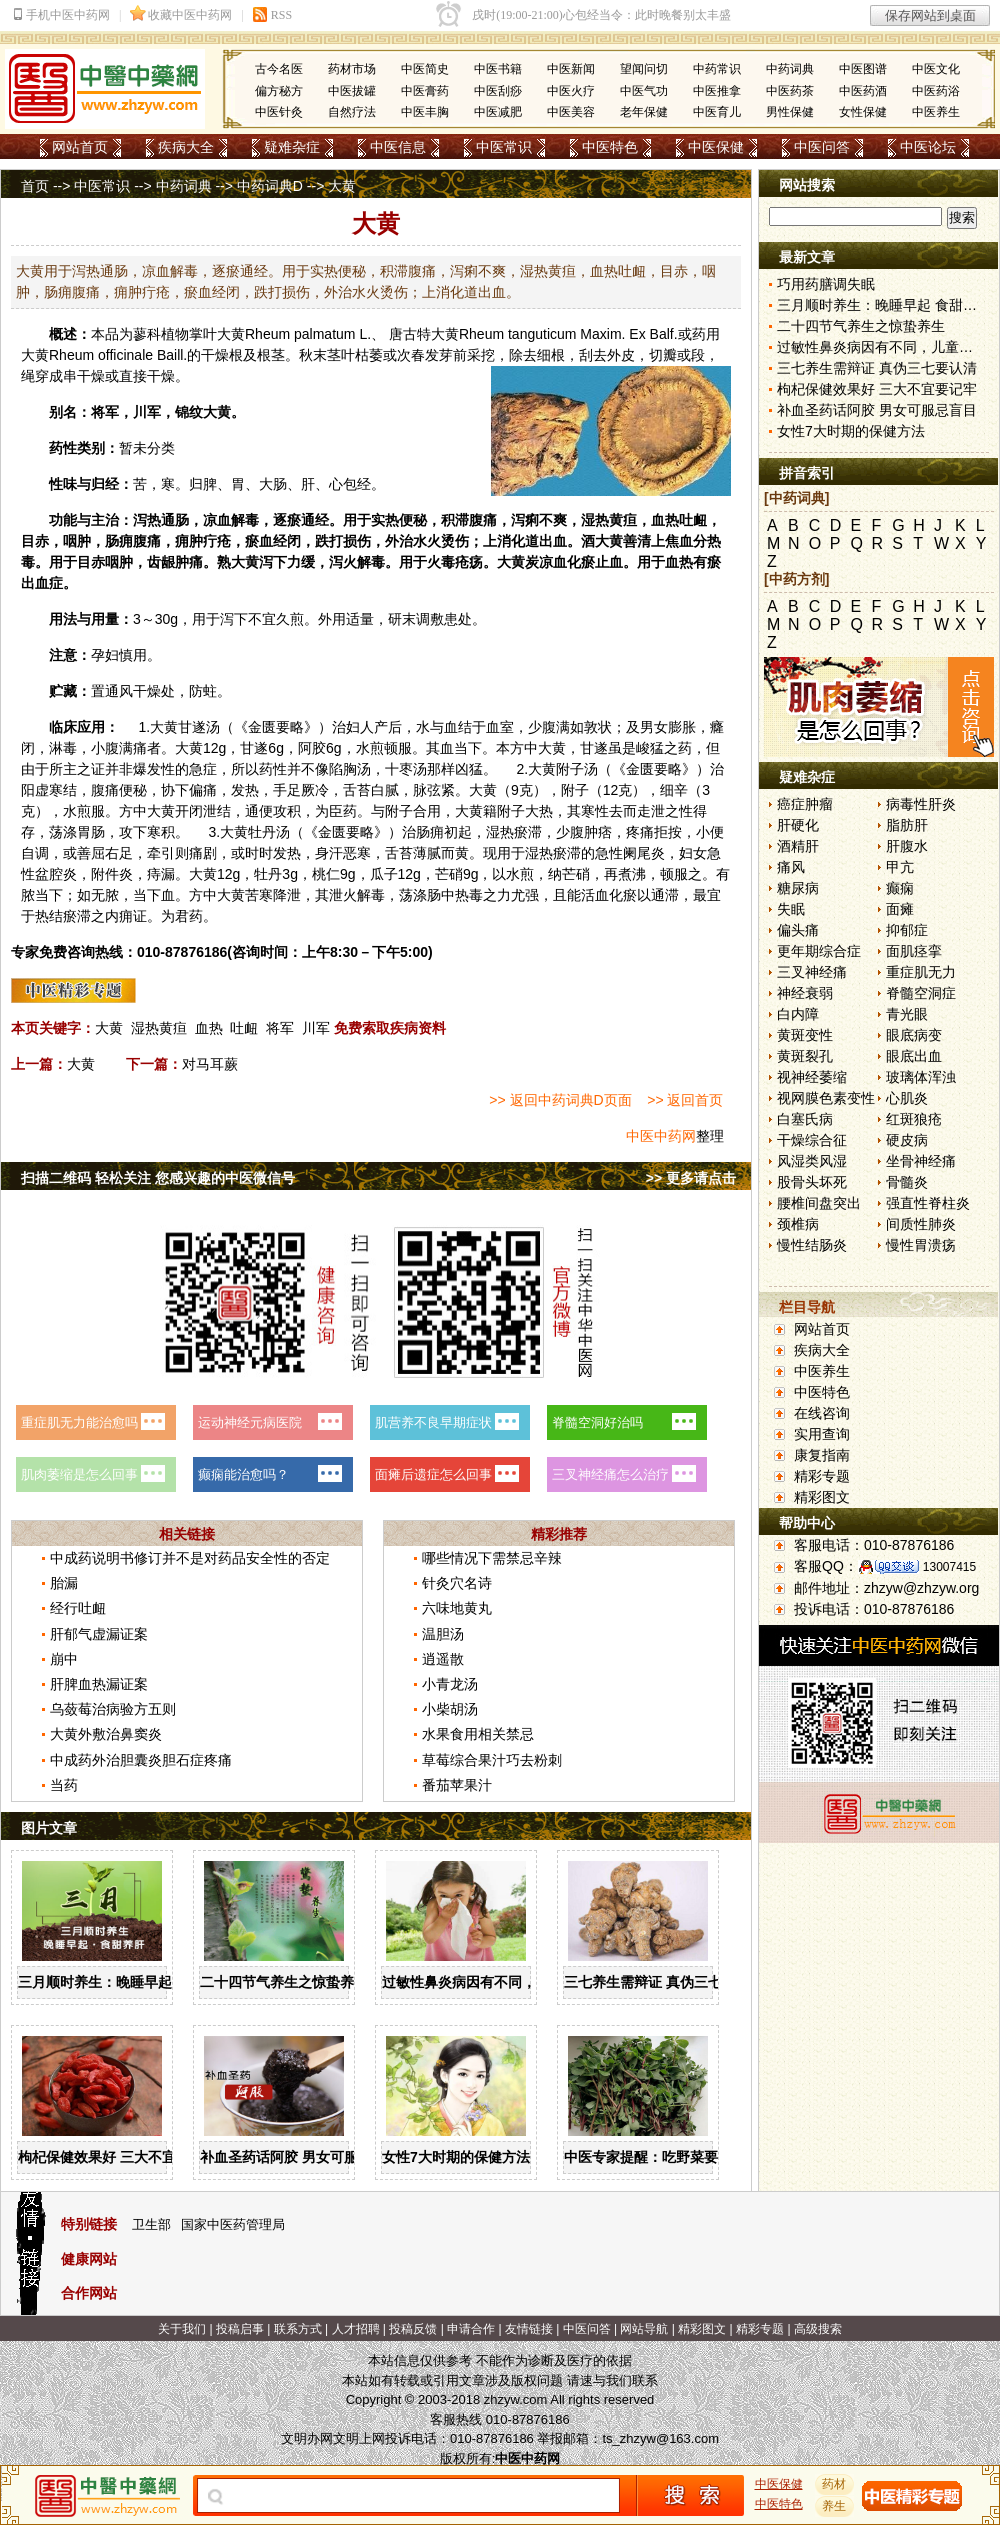  Describe the element at coordinates (182, 2329) in the screenshot. I see `关于我们` at that location.